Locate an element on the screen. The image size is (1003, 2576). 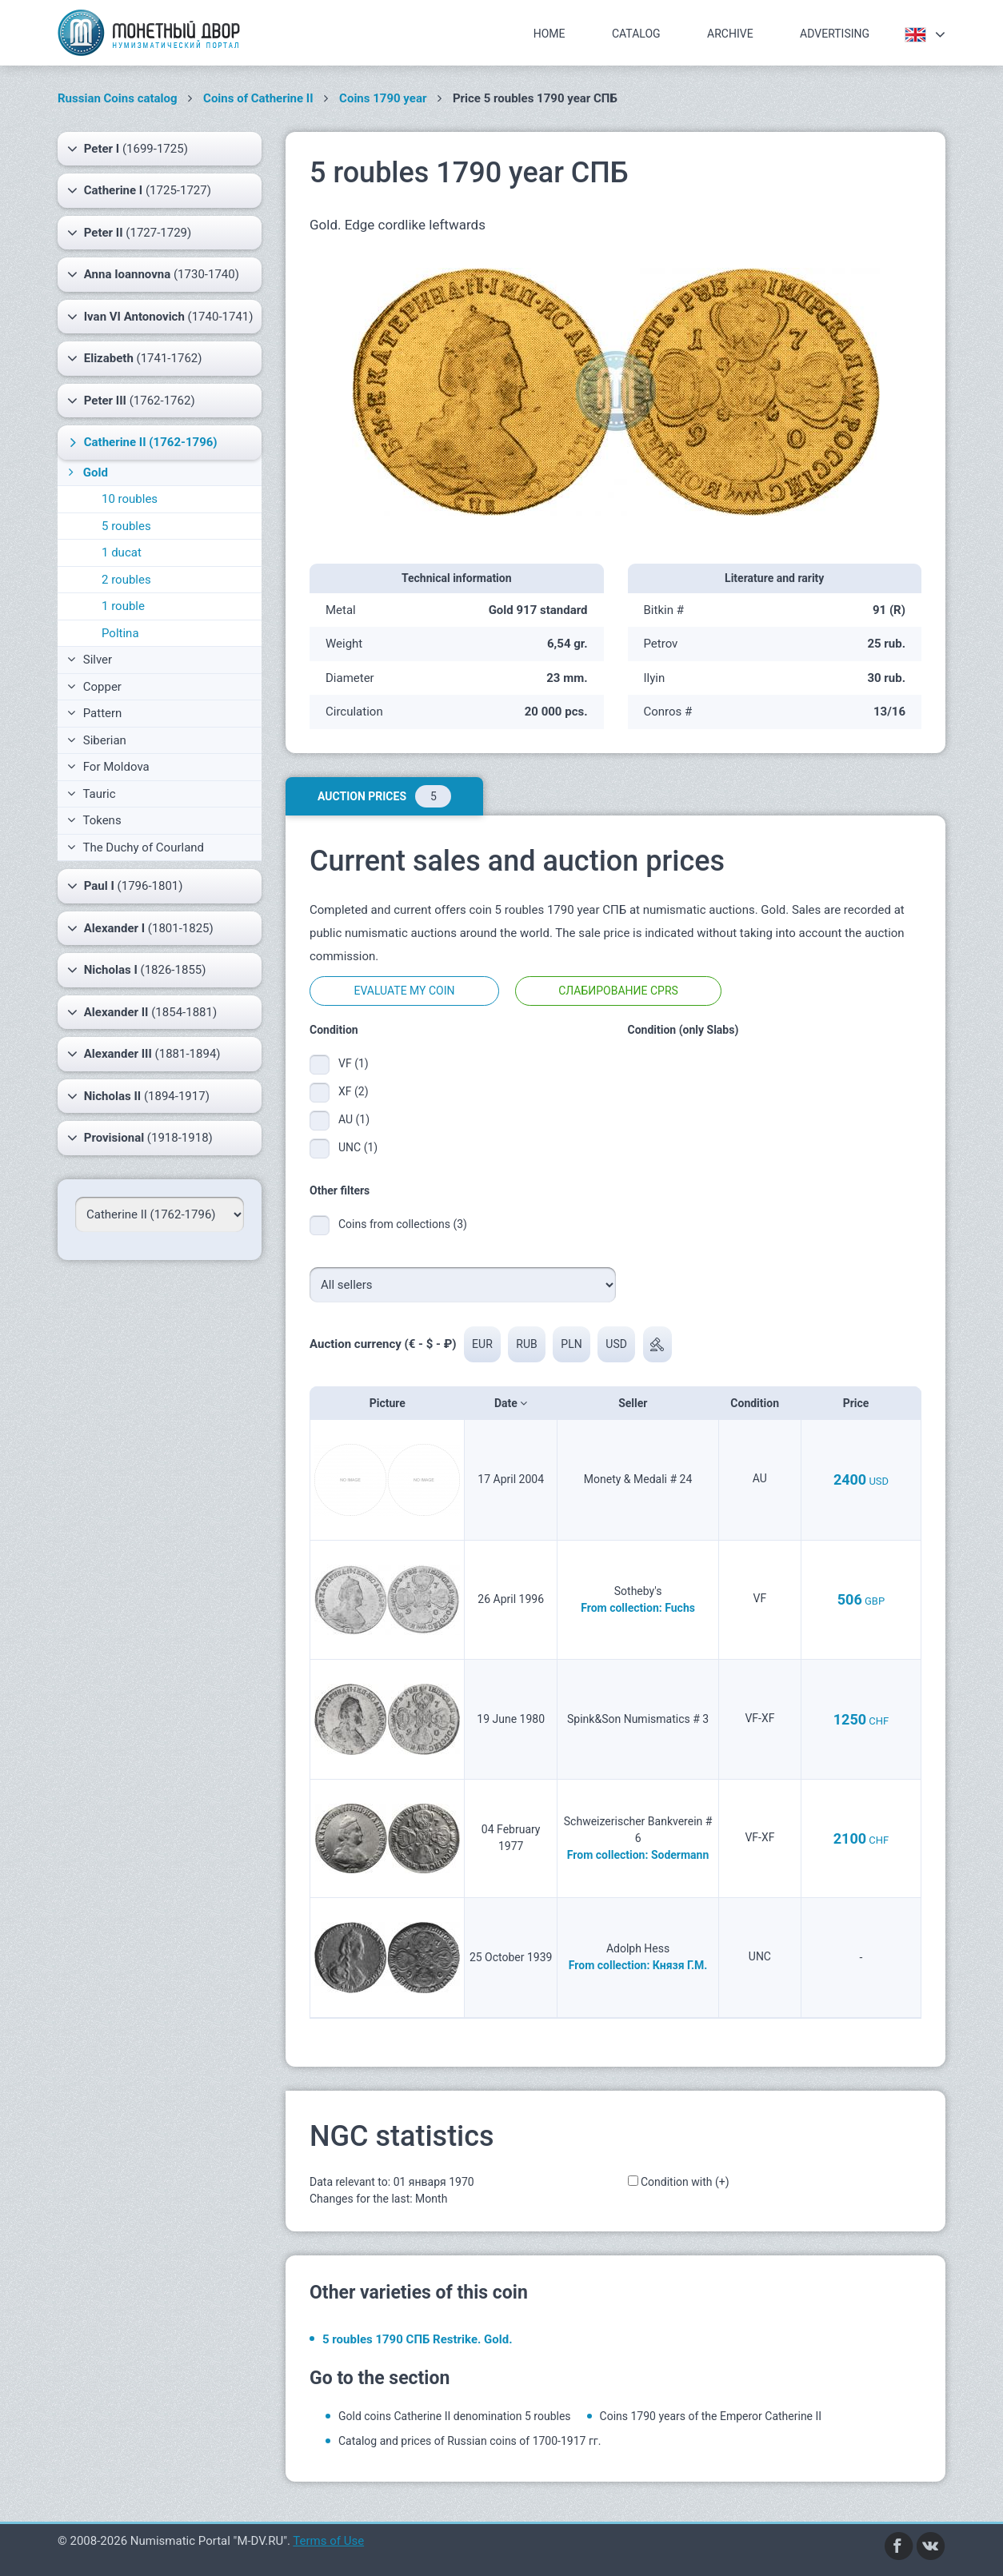
Siberian is located at coordinates (96, 740).